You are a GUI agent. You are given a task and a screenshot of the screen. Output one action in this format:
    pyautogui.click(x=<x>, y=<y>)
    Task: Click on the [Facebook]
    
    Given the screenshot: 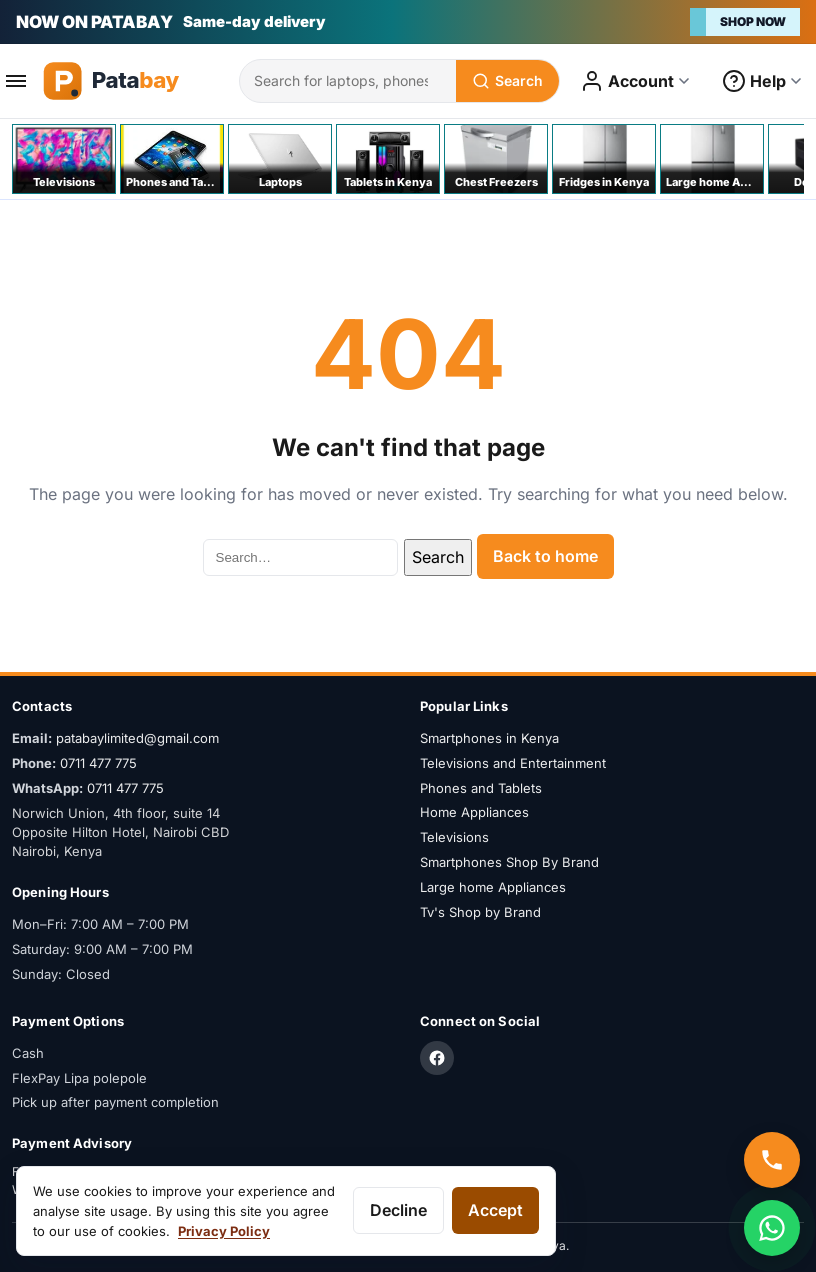 What is the action you would take?
    pyautogui.click(x=437, y=1058)
    